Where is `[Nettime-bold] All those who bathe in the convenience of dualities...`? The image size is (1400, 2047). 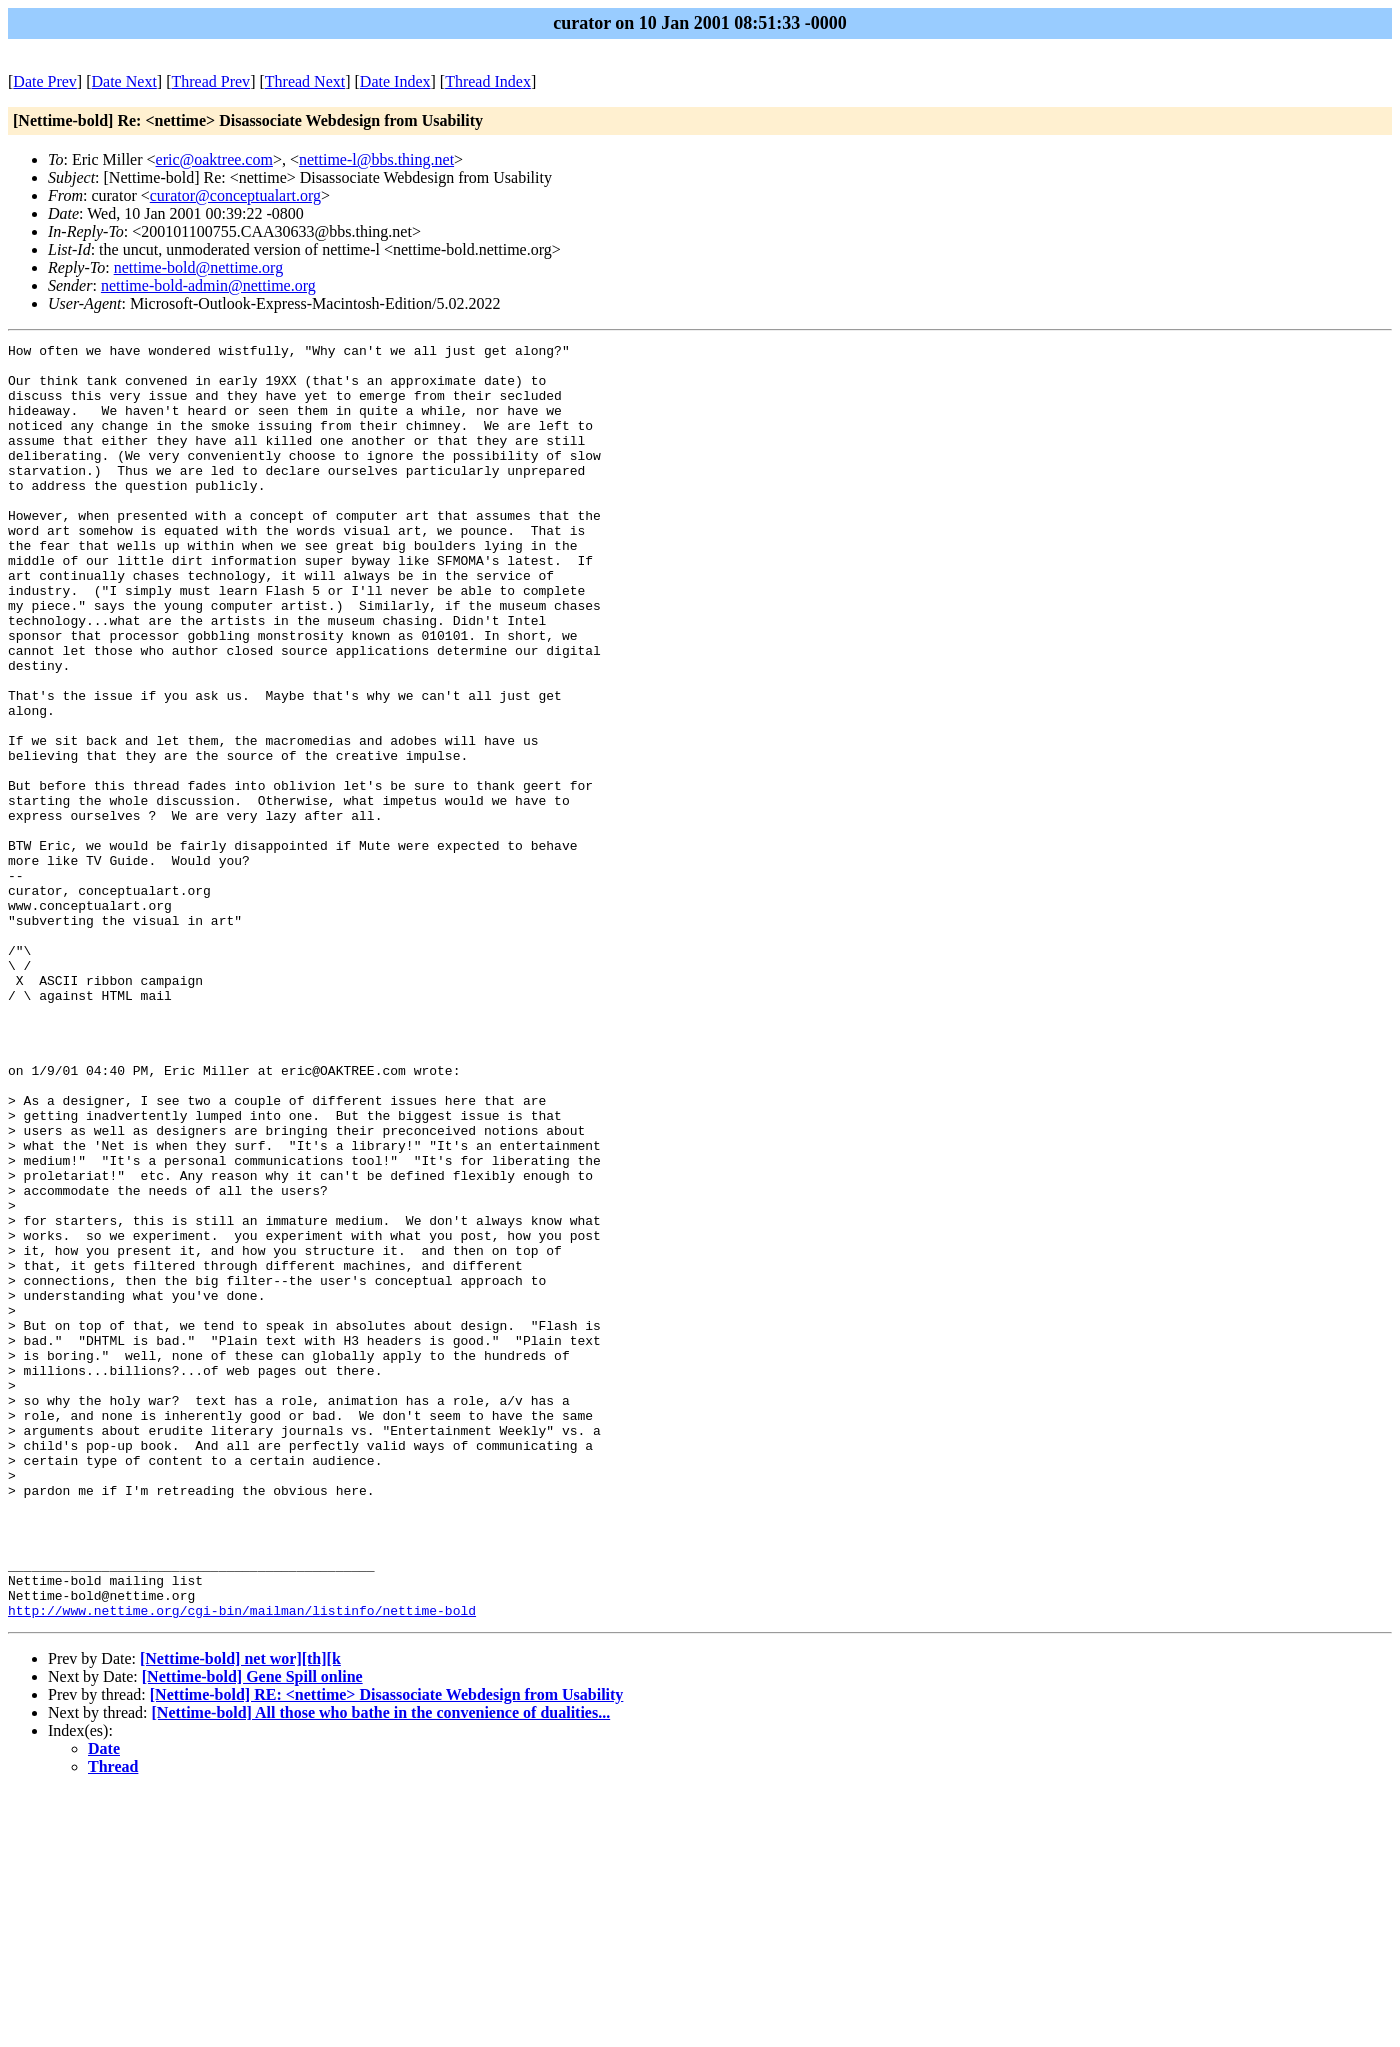 [Nettime-bold] All those who bathe in the convenience of dualities... is located at coordinates (381, 1967).